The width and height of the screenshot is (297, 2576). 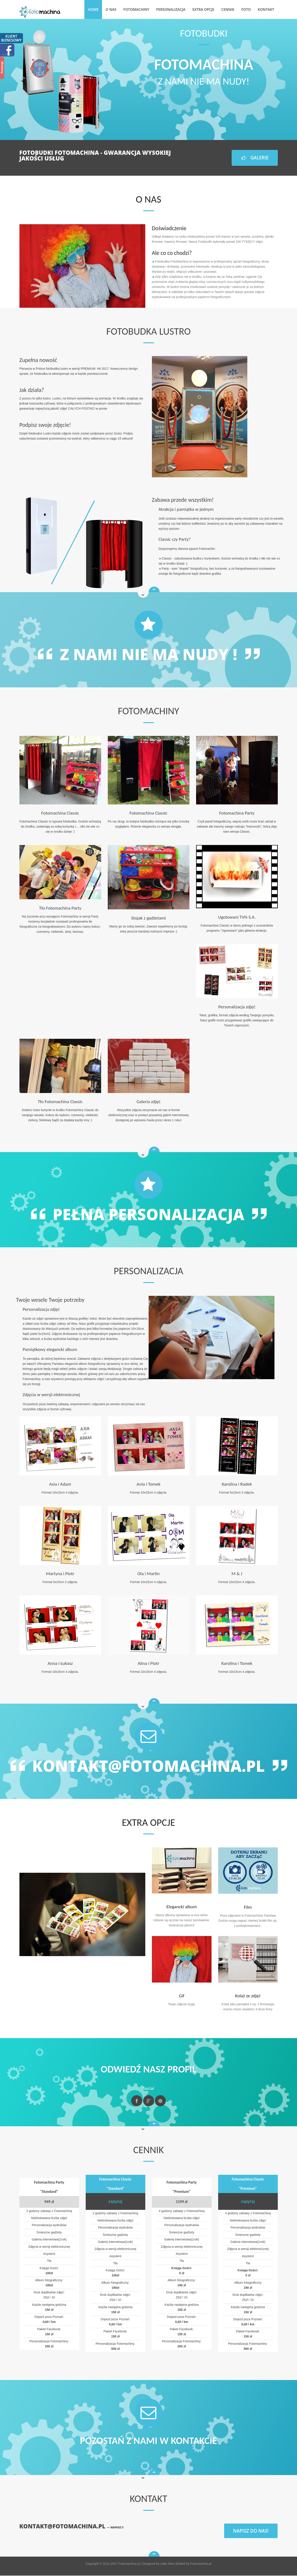 What do you see at coordinates (115, 2201) in the screenshot?
I see `zapytaj` at bounding box center [115, 2201].